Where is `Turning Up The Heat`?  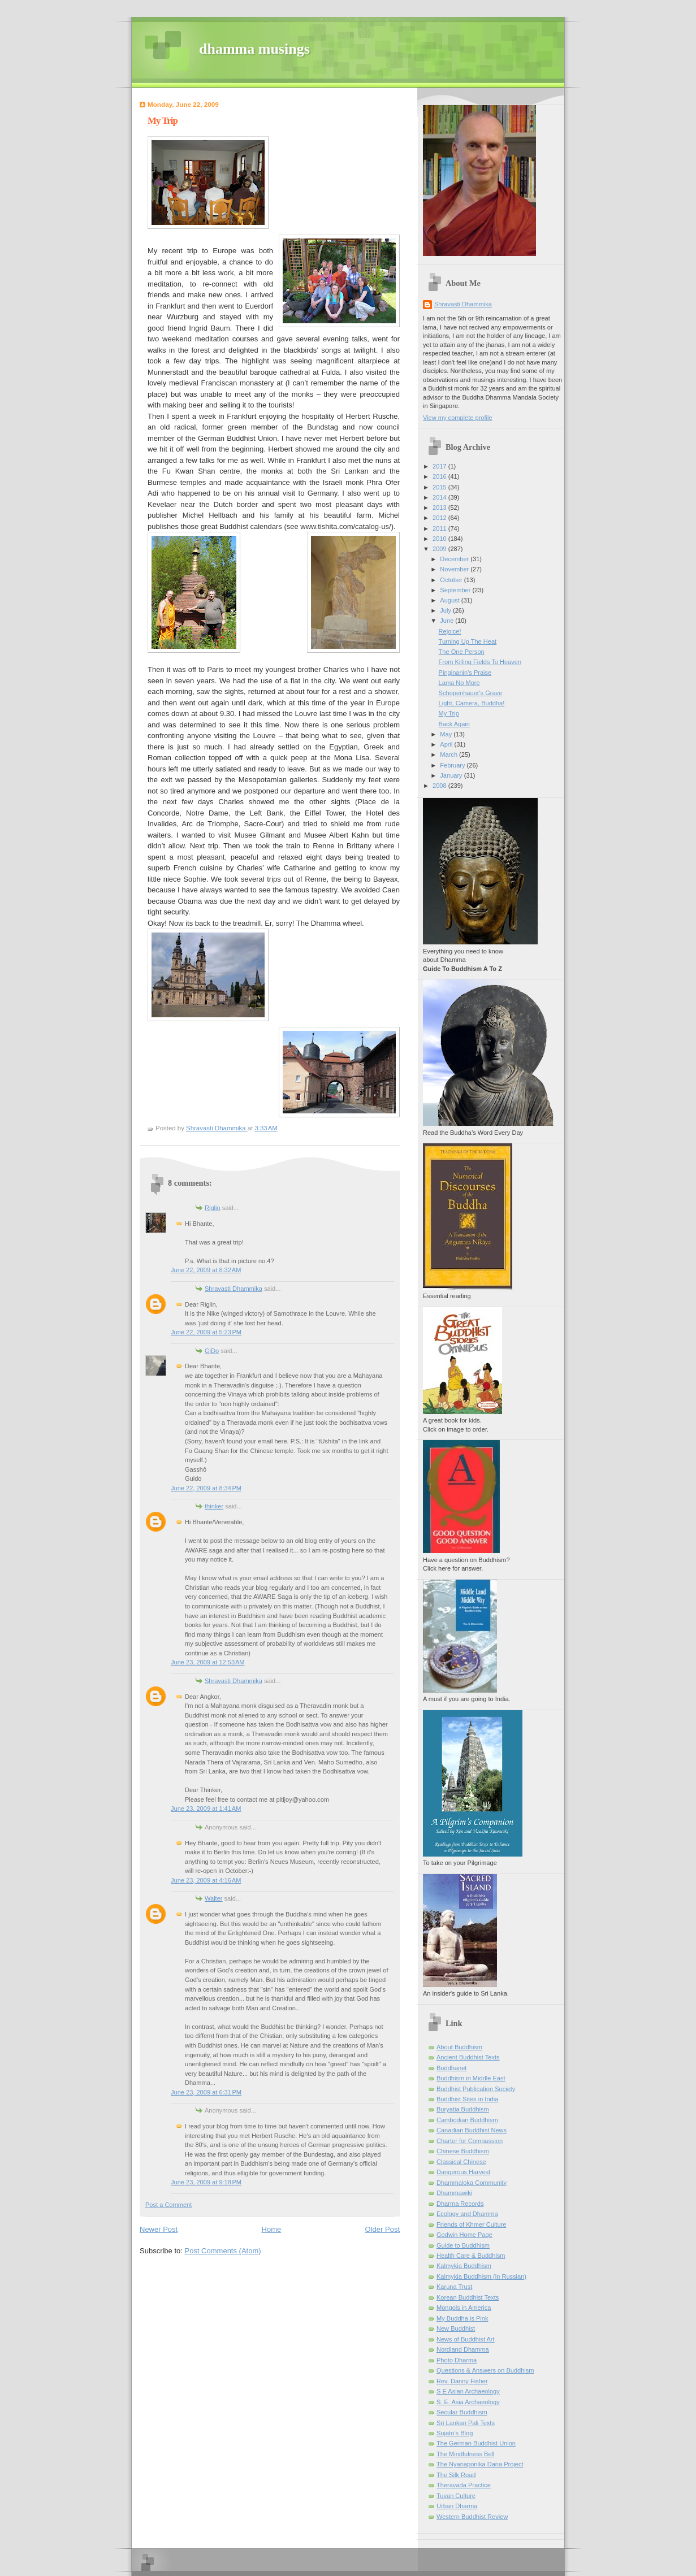
Turning Up The Heat is located at coordinates (468, 641).